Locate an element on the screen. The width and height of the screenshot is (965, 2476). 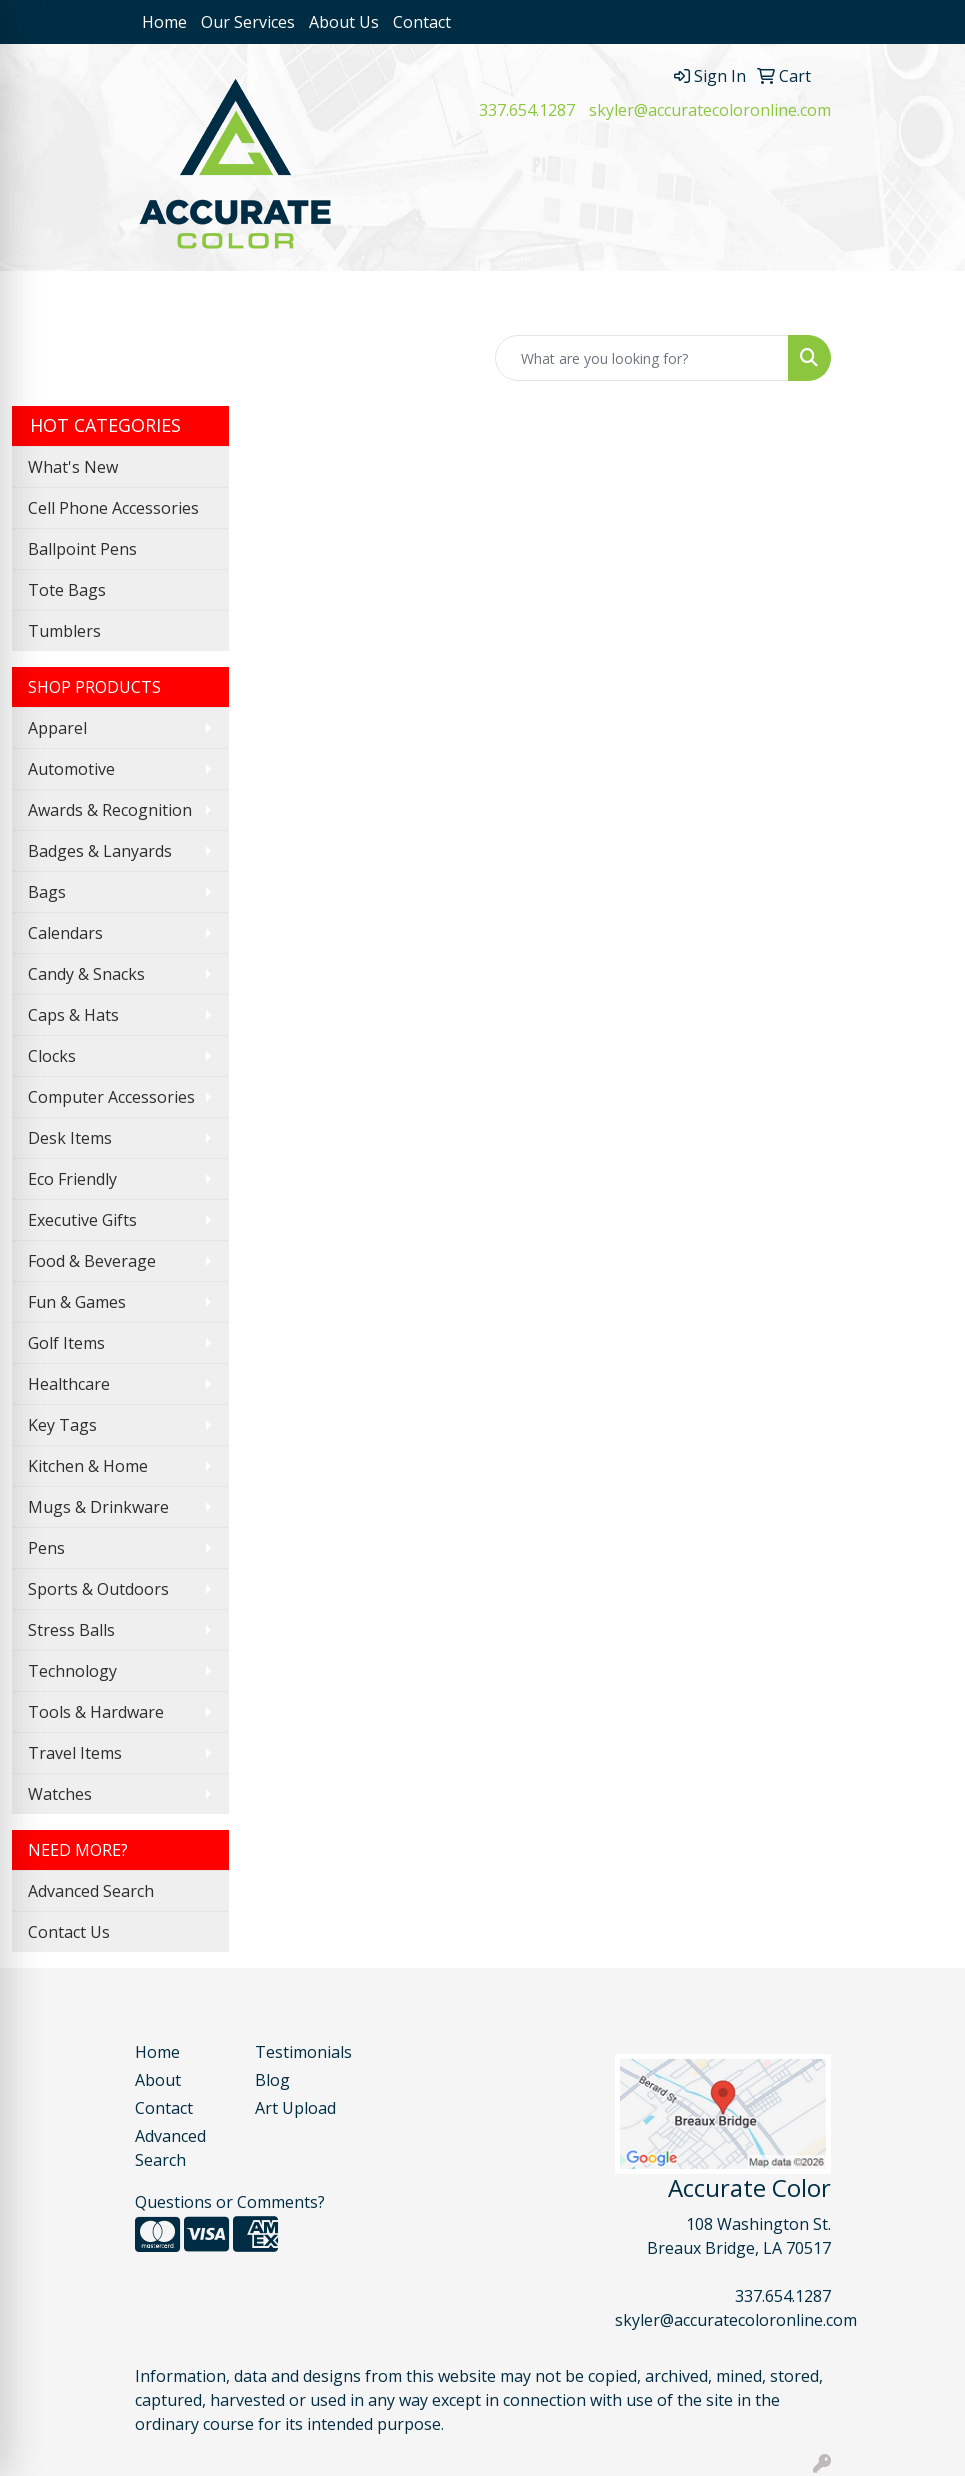
Mugs & Drinkware is located at coordinates (98, 1507).